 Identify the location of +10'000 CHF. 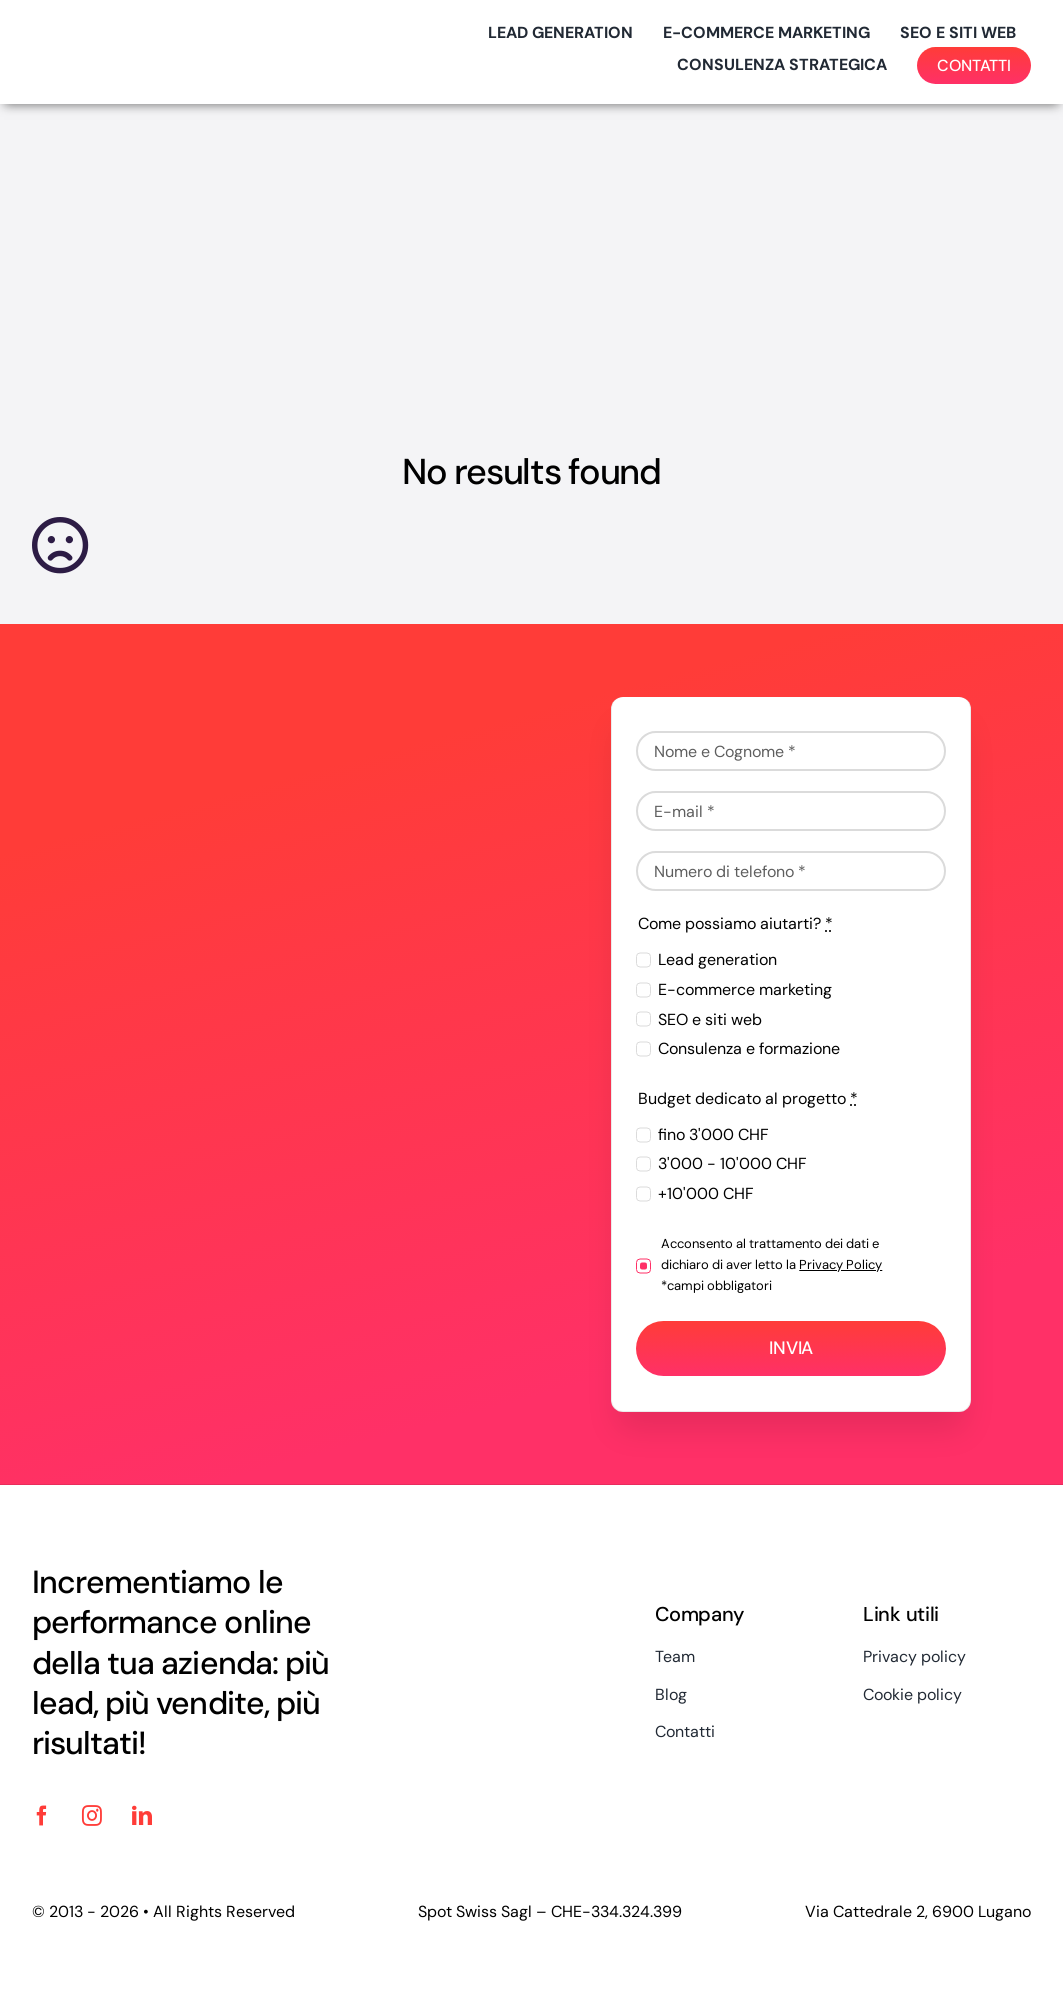
(706, 1193).